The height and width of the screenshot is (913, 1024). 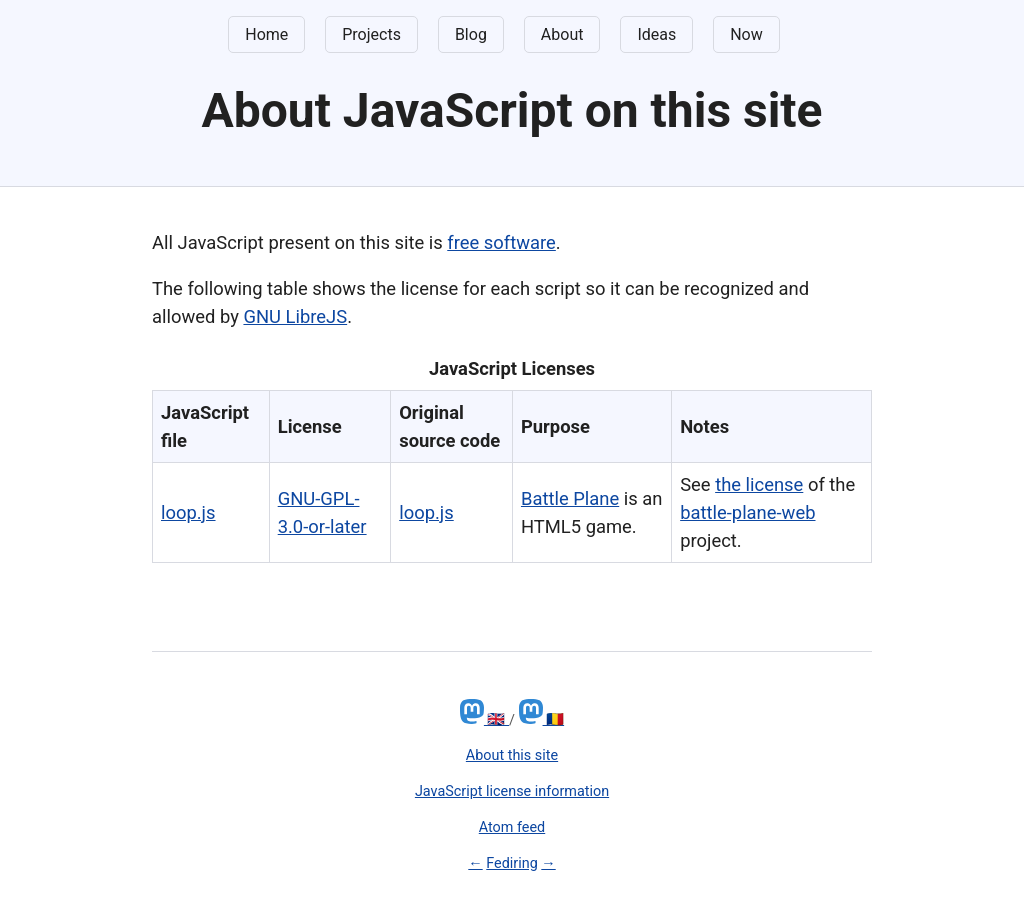 I want to click on battle-plane-web, so click(x=747, y=512).